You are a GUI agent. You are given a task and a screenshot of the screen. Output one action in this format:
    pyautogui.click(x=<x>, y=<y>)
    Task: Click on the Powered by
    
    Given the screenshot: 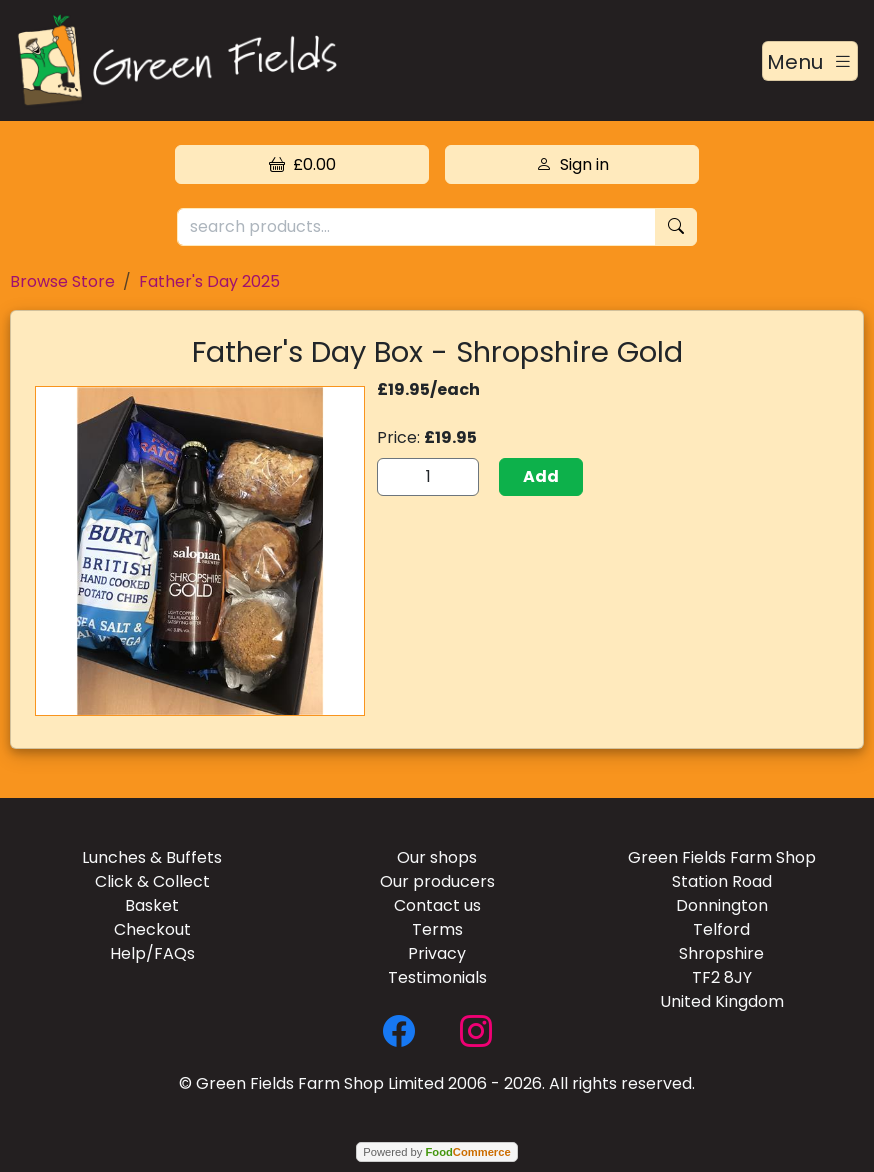 What is the action you would take?
    pyautogui.click(x=436, y=1152)
    